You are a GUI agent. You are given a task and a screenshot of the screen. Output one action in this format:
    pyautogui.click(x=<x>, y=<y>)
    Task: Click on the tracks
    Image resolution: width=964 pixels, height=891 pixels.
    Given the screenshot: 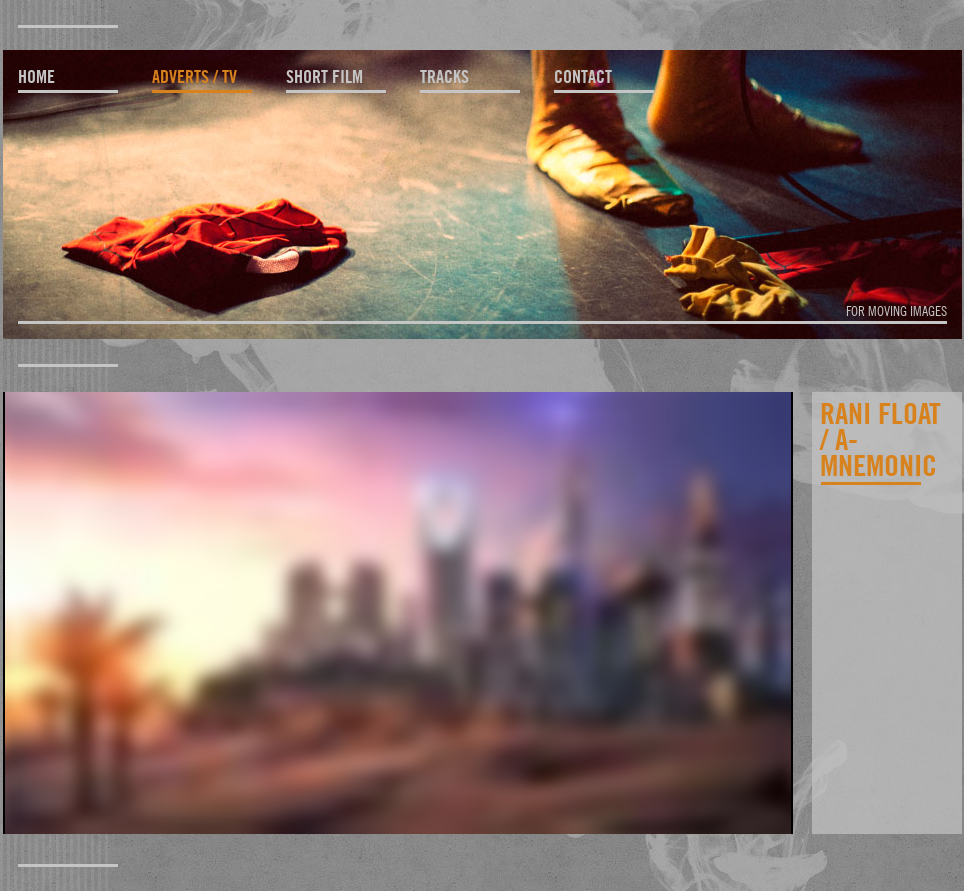 What is the action you would take?
    pyautogui.click(x=444, y=76)
    